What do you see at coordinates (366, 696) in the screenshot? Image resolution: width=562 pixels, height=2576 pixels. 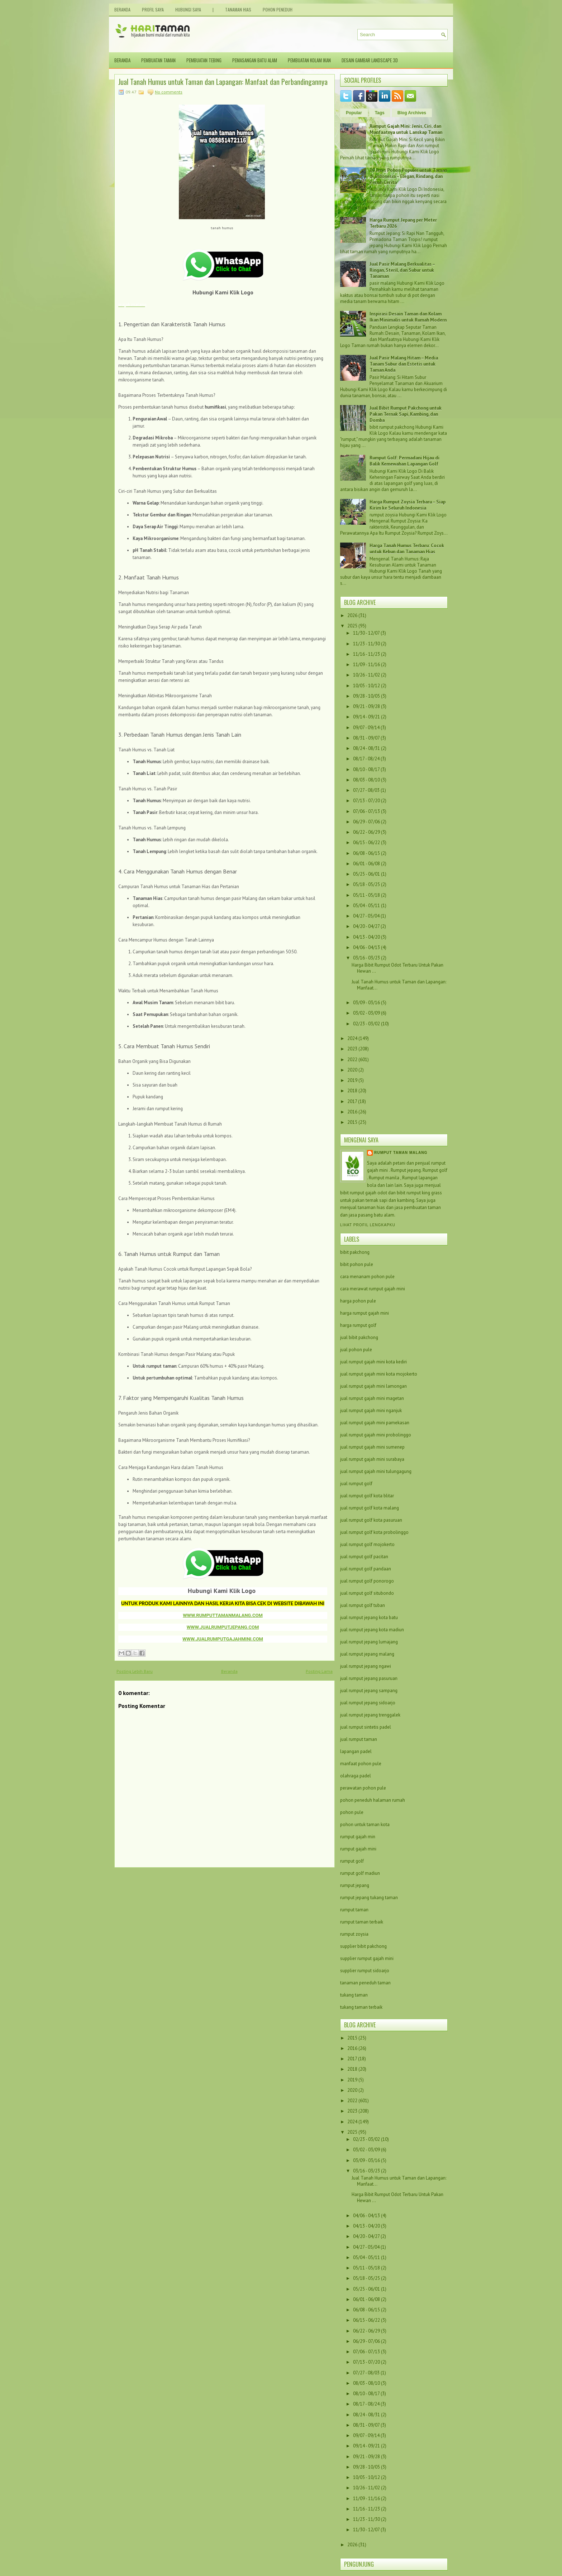 I see `09/28 - 10/05` at bounding box center [366, 696].